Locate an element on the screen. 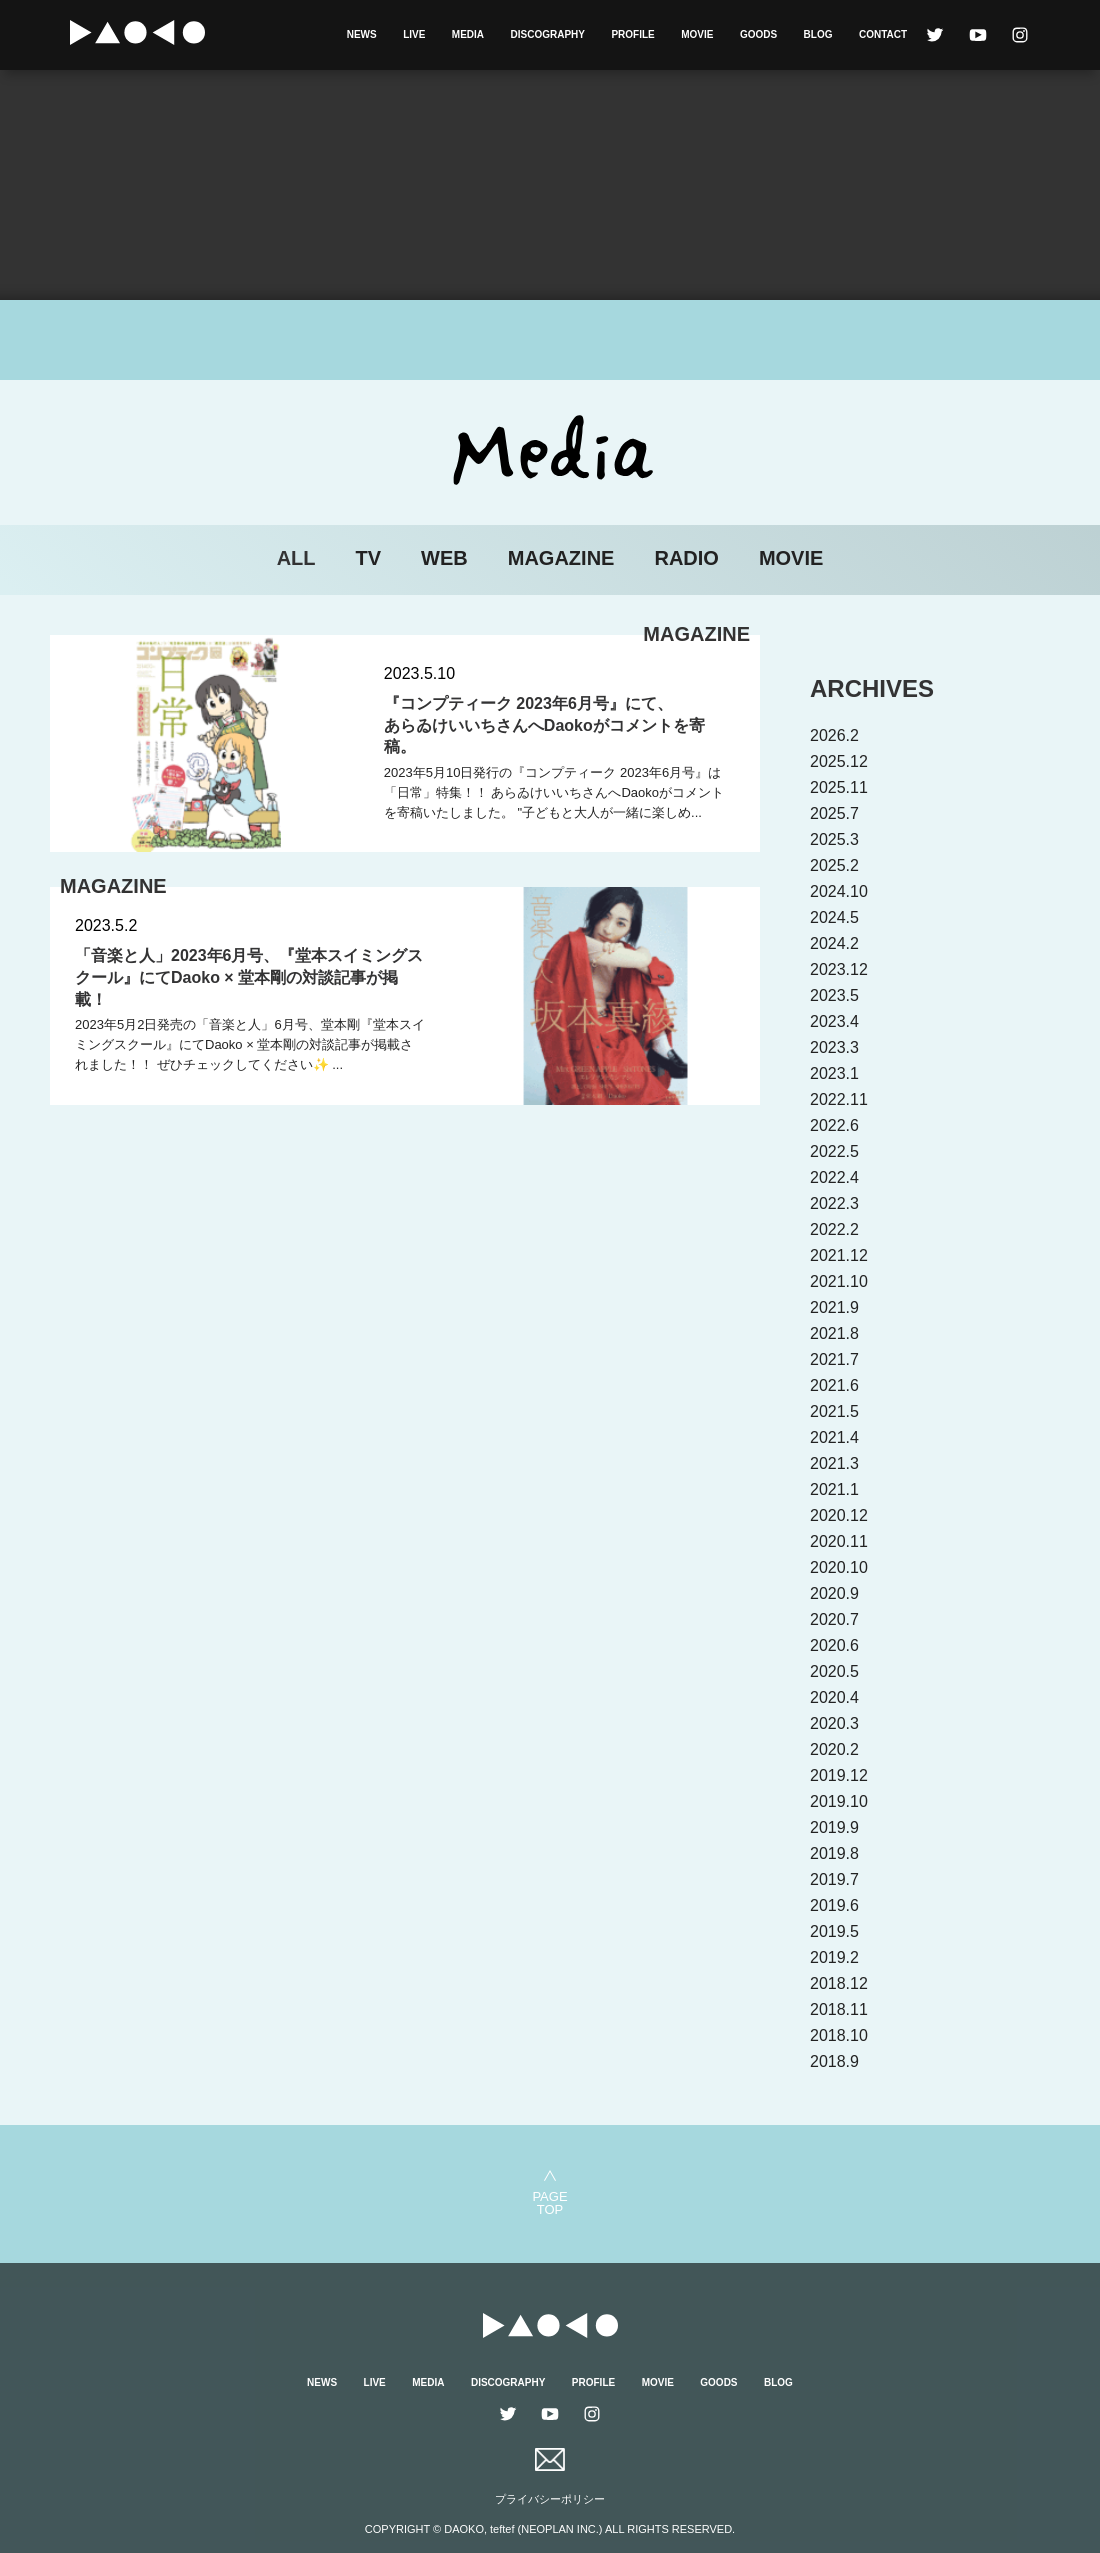 This screenshot has width=1100, height=2553. 2021.4 is located at coordinates (834, 1437).